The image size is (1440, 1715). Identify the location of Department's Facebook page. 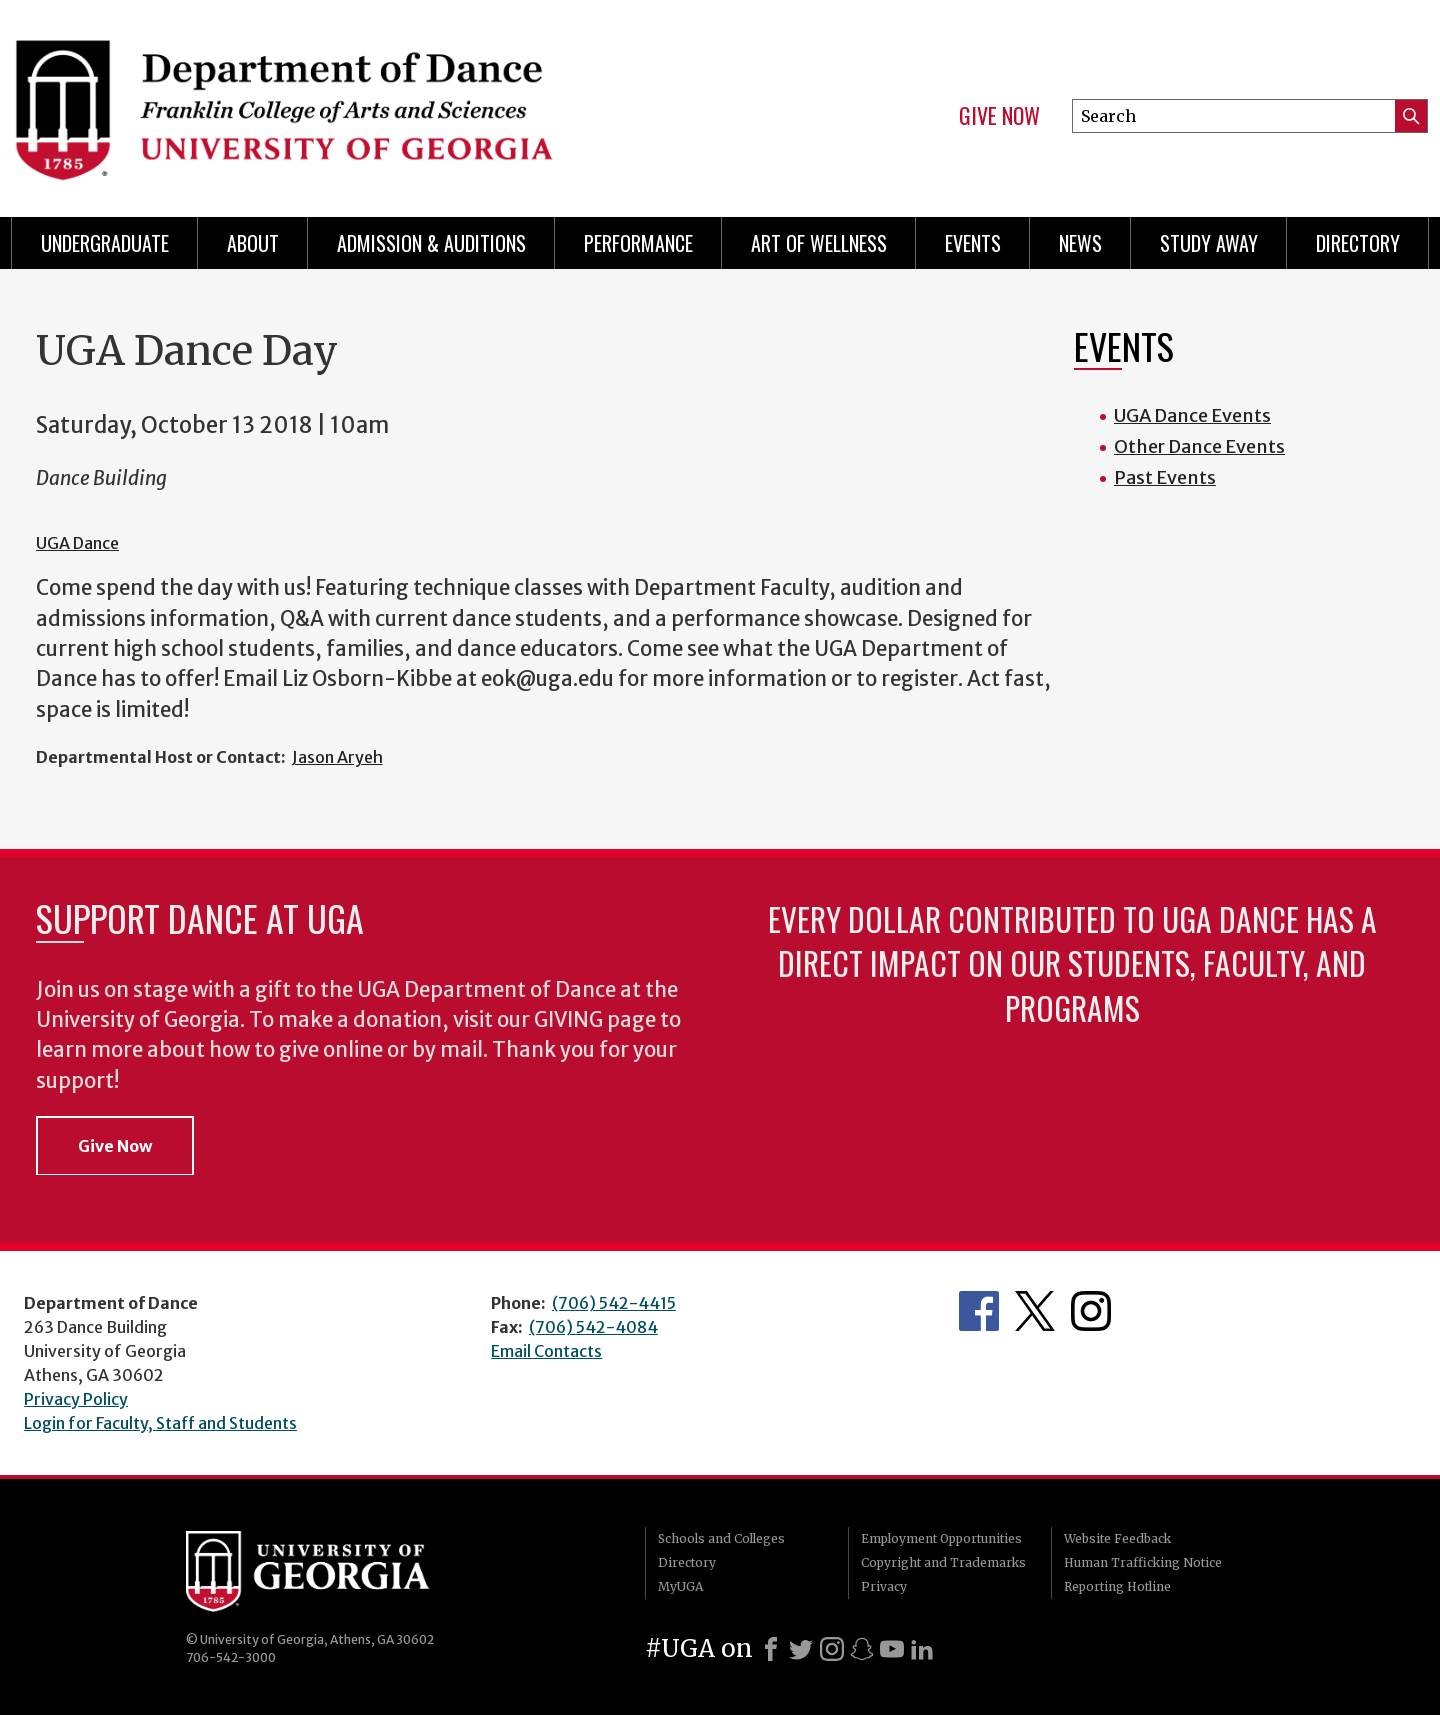
(979, 1311).